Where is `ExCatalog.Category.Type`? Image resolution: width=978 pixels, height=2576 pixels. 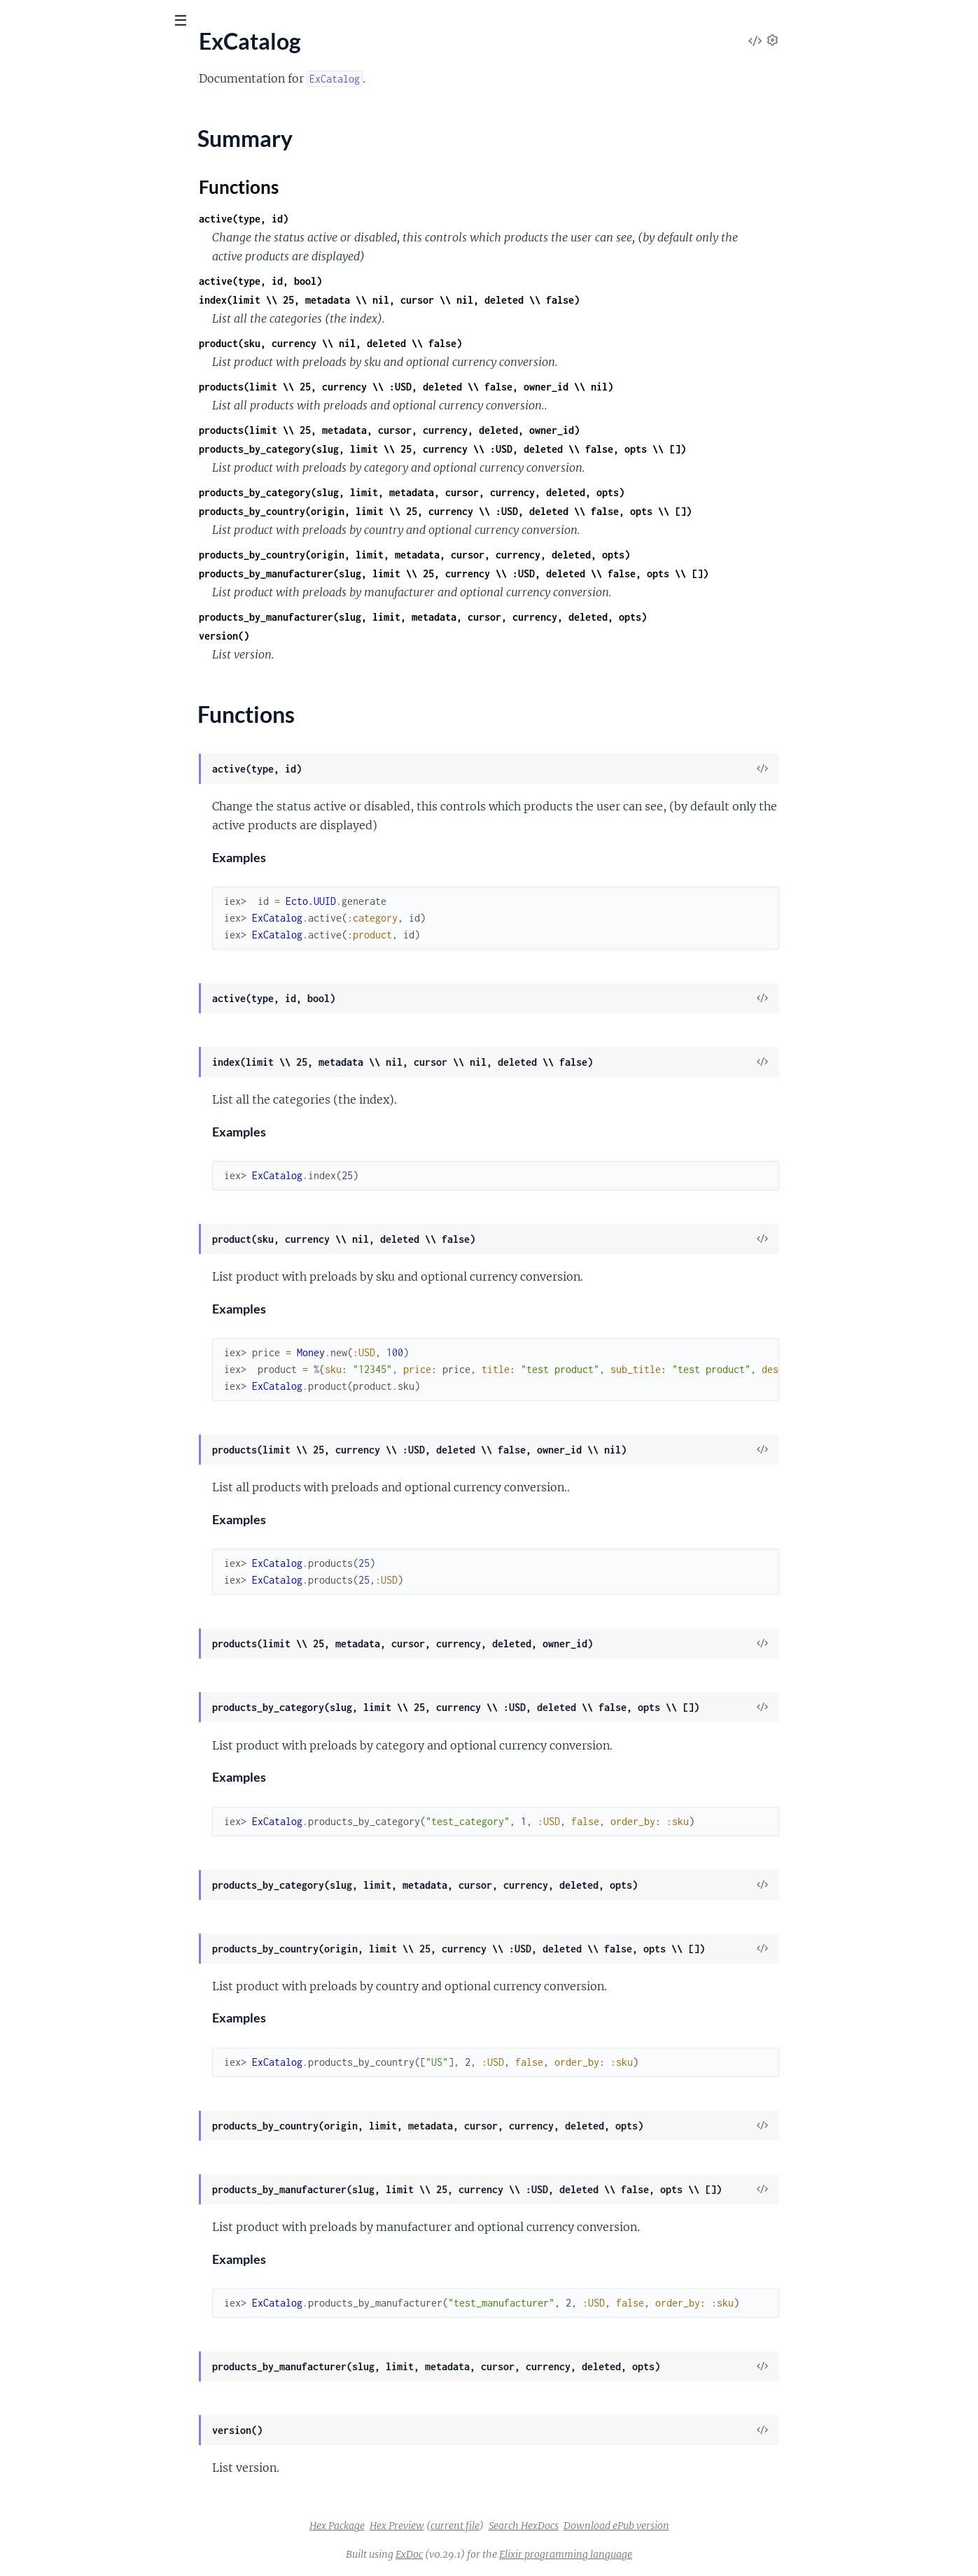 ExCatalog.Category.Type is located at coordinates (70, 244).